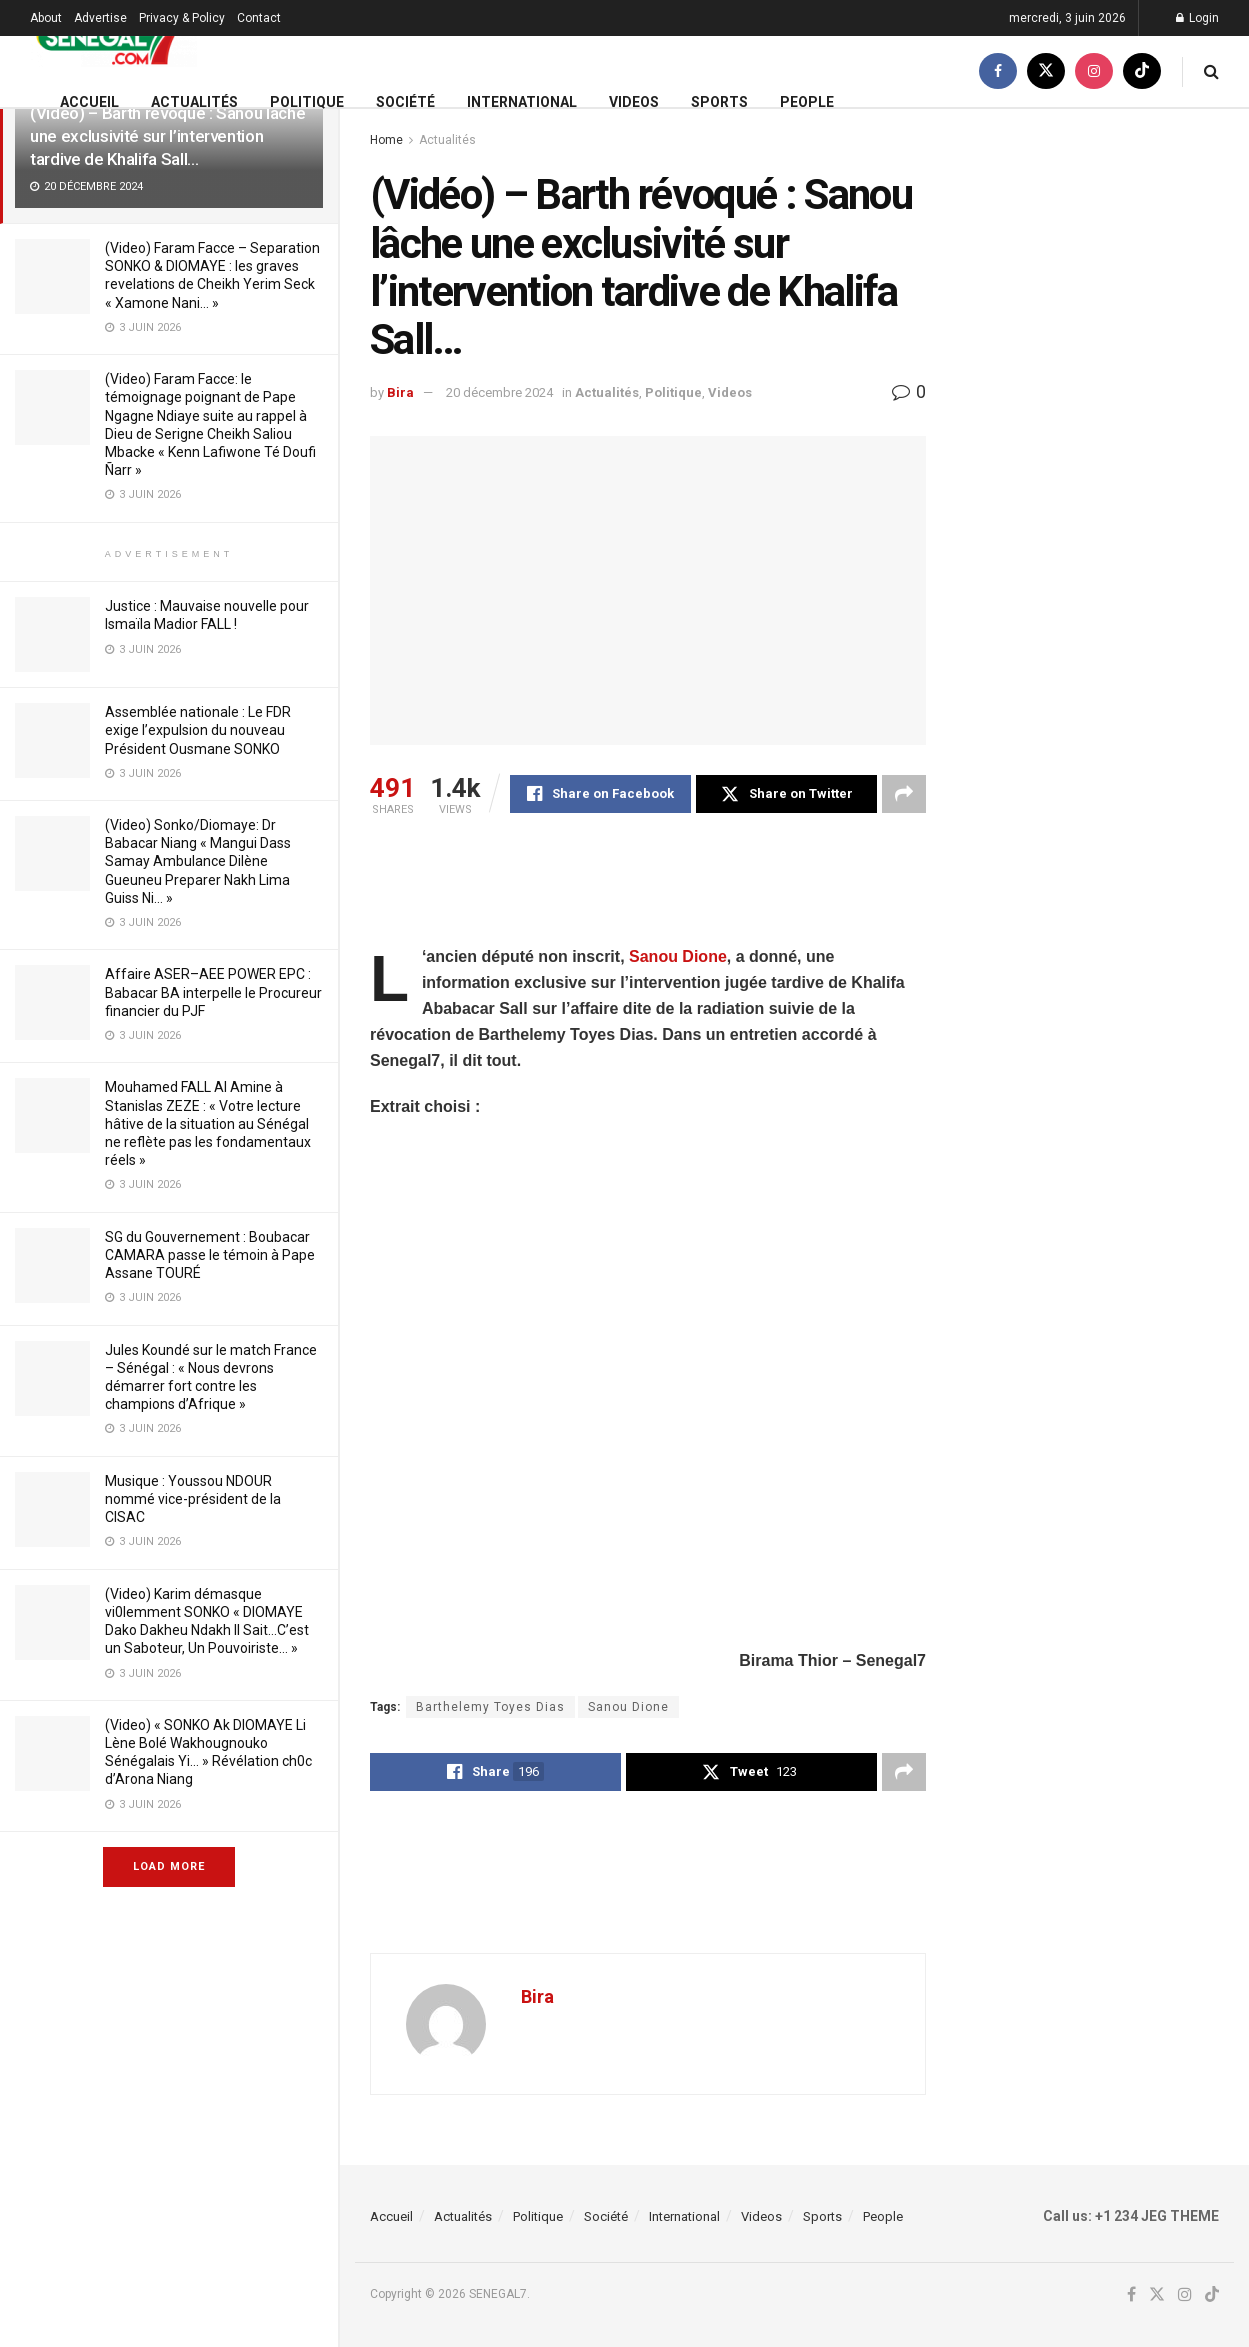  I want to click on SG du Gouvernement : Boubacar CAMARA passe le témoin à Pape Assane TOURÉ, so click(210, 1255).